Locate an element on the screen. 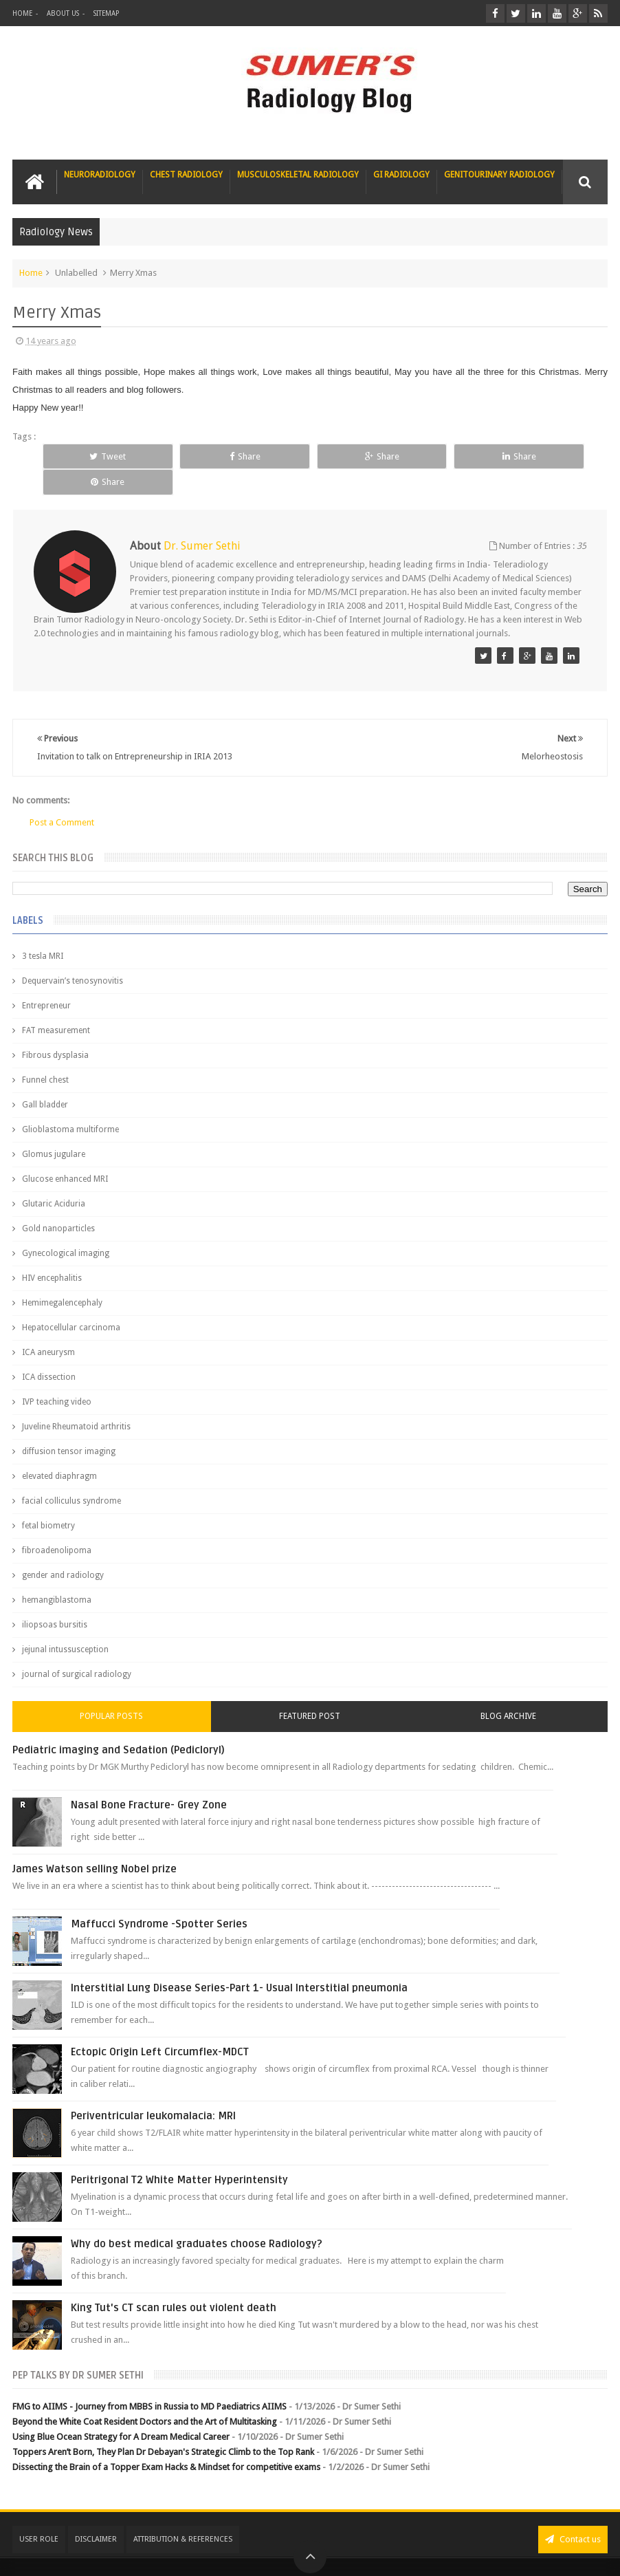 This screenshot has width=620, height=2576. Dequervain’s tenosynovitis is located at coordinates (72, 955).